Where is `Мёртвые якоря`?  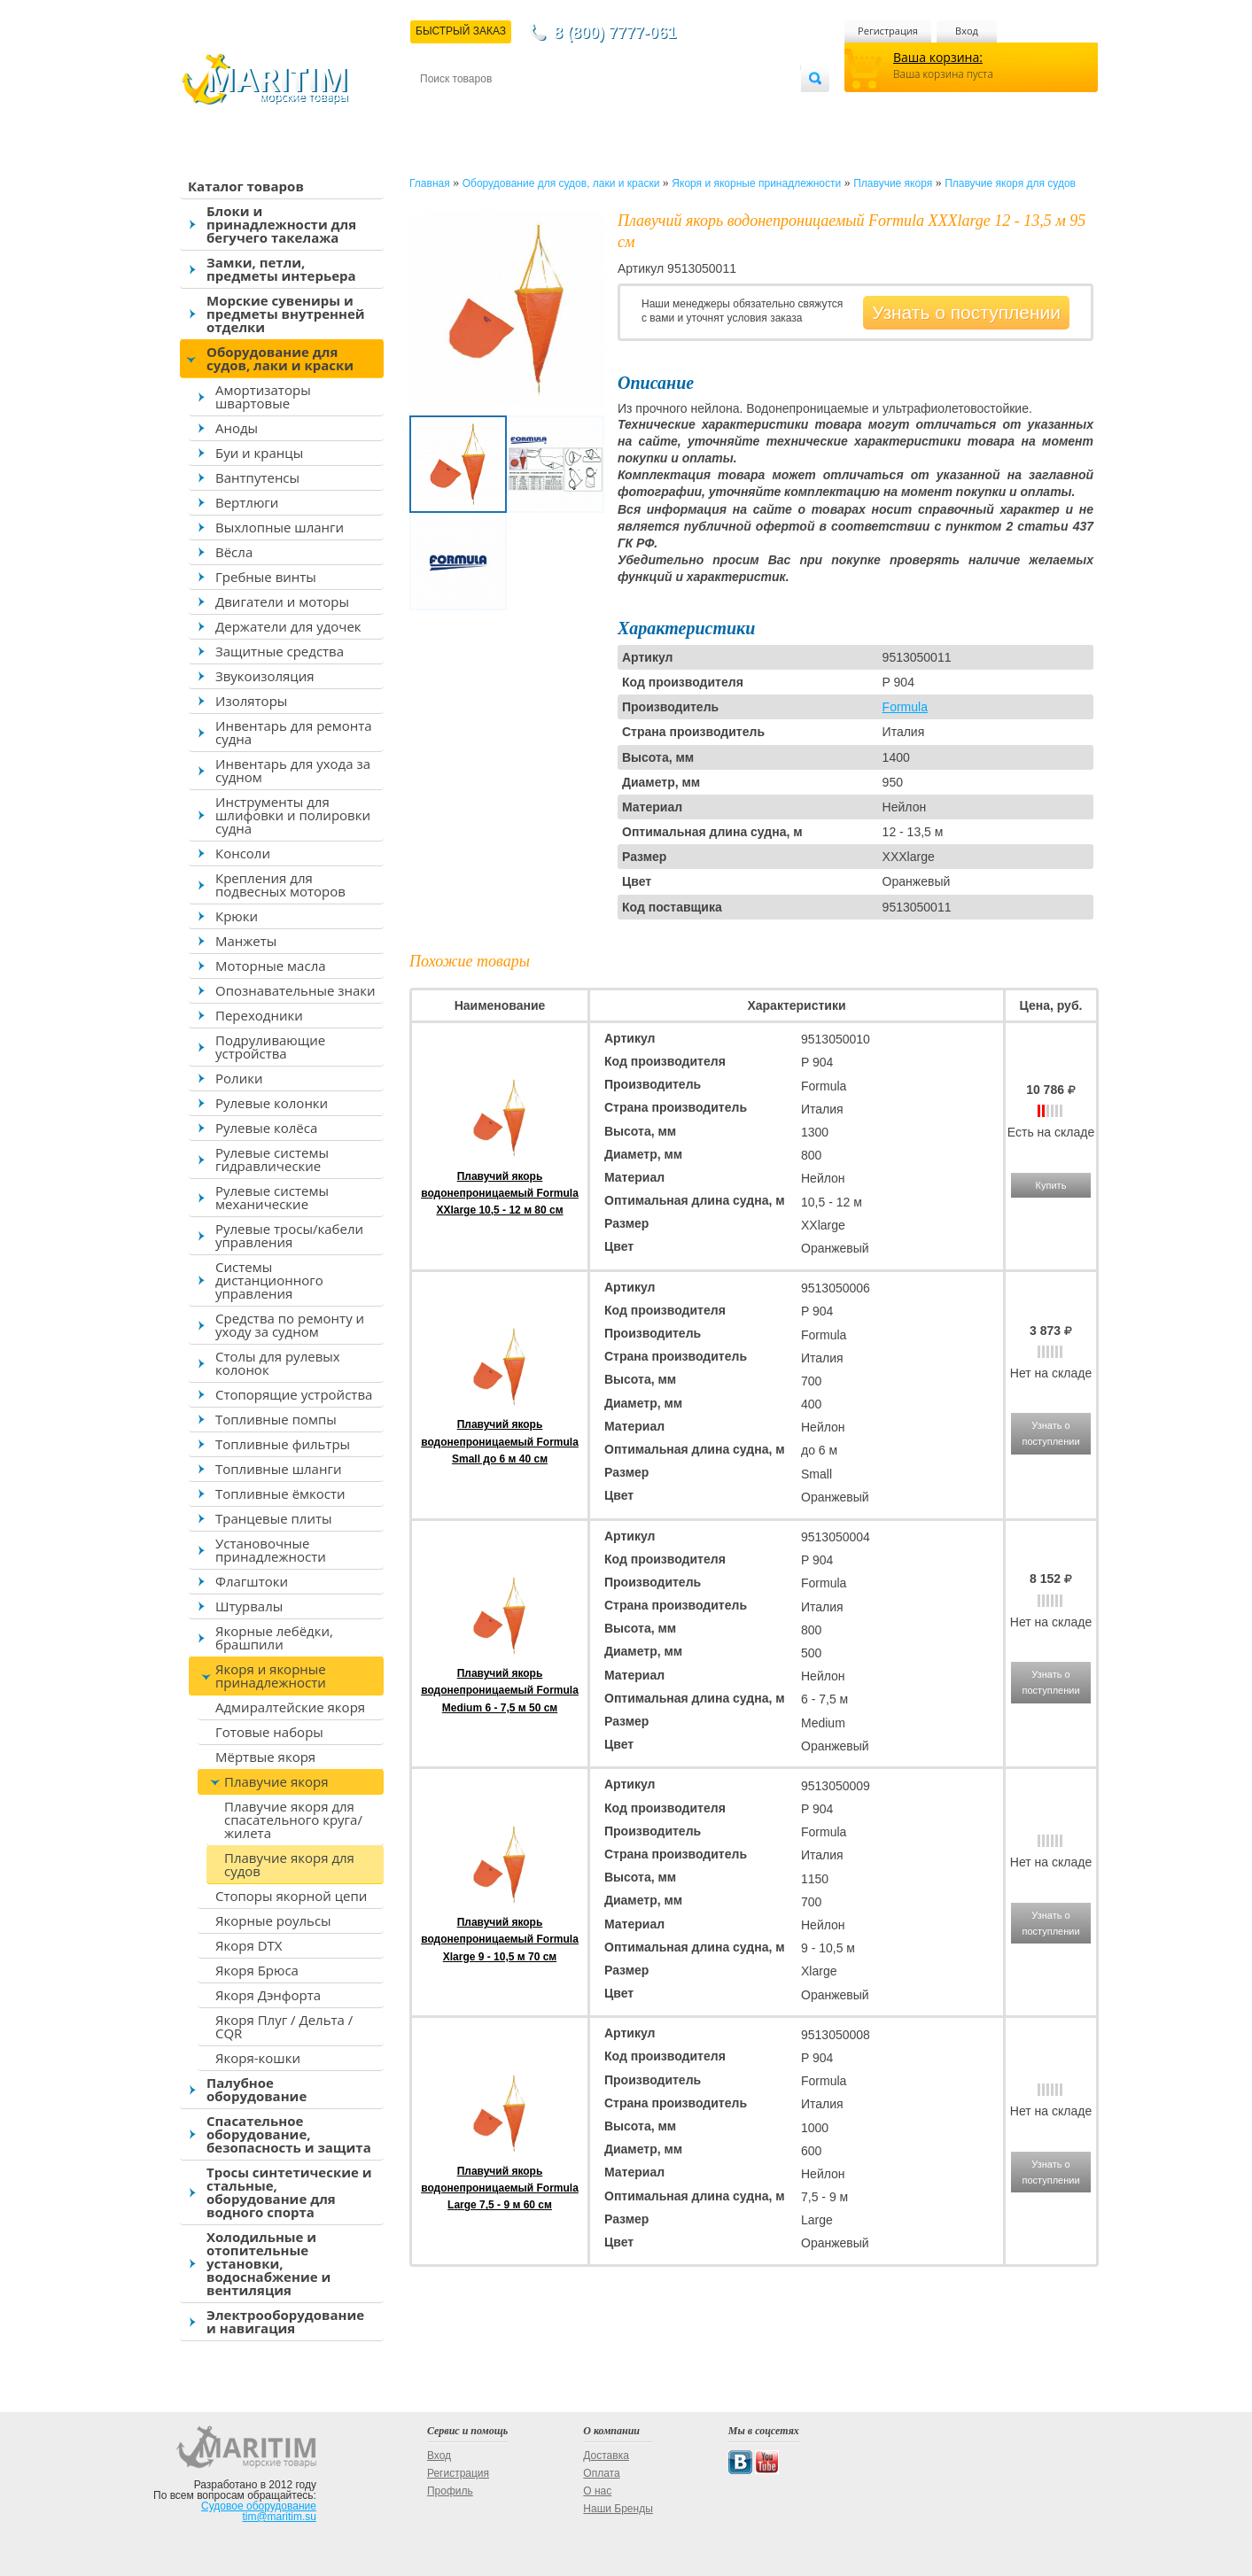 Мёртвые якоря is located at coordinates (265, 1756).